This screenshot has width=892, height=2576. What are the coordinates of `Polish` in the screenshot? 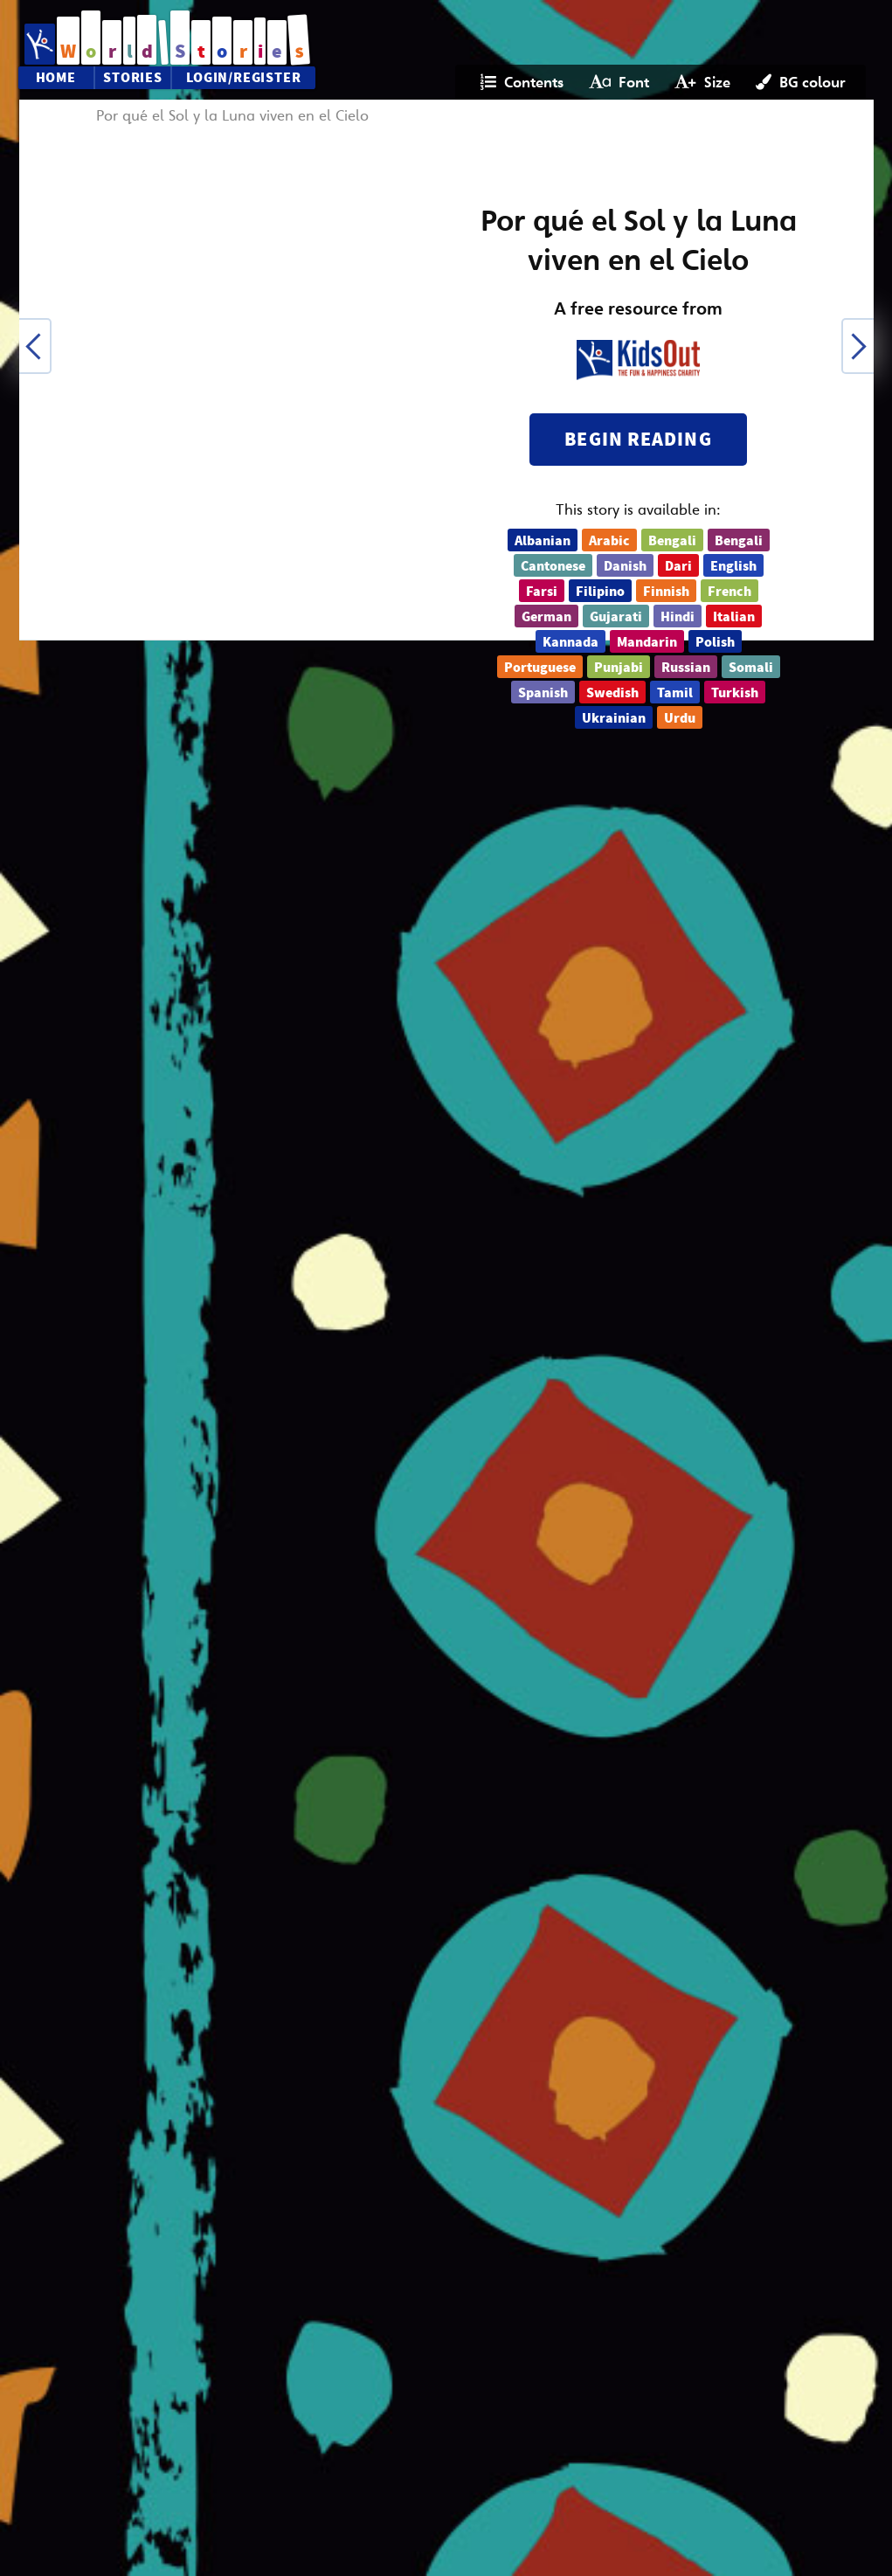 It's located at (715, 642).